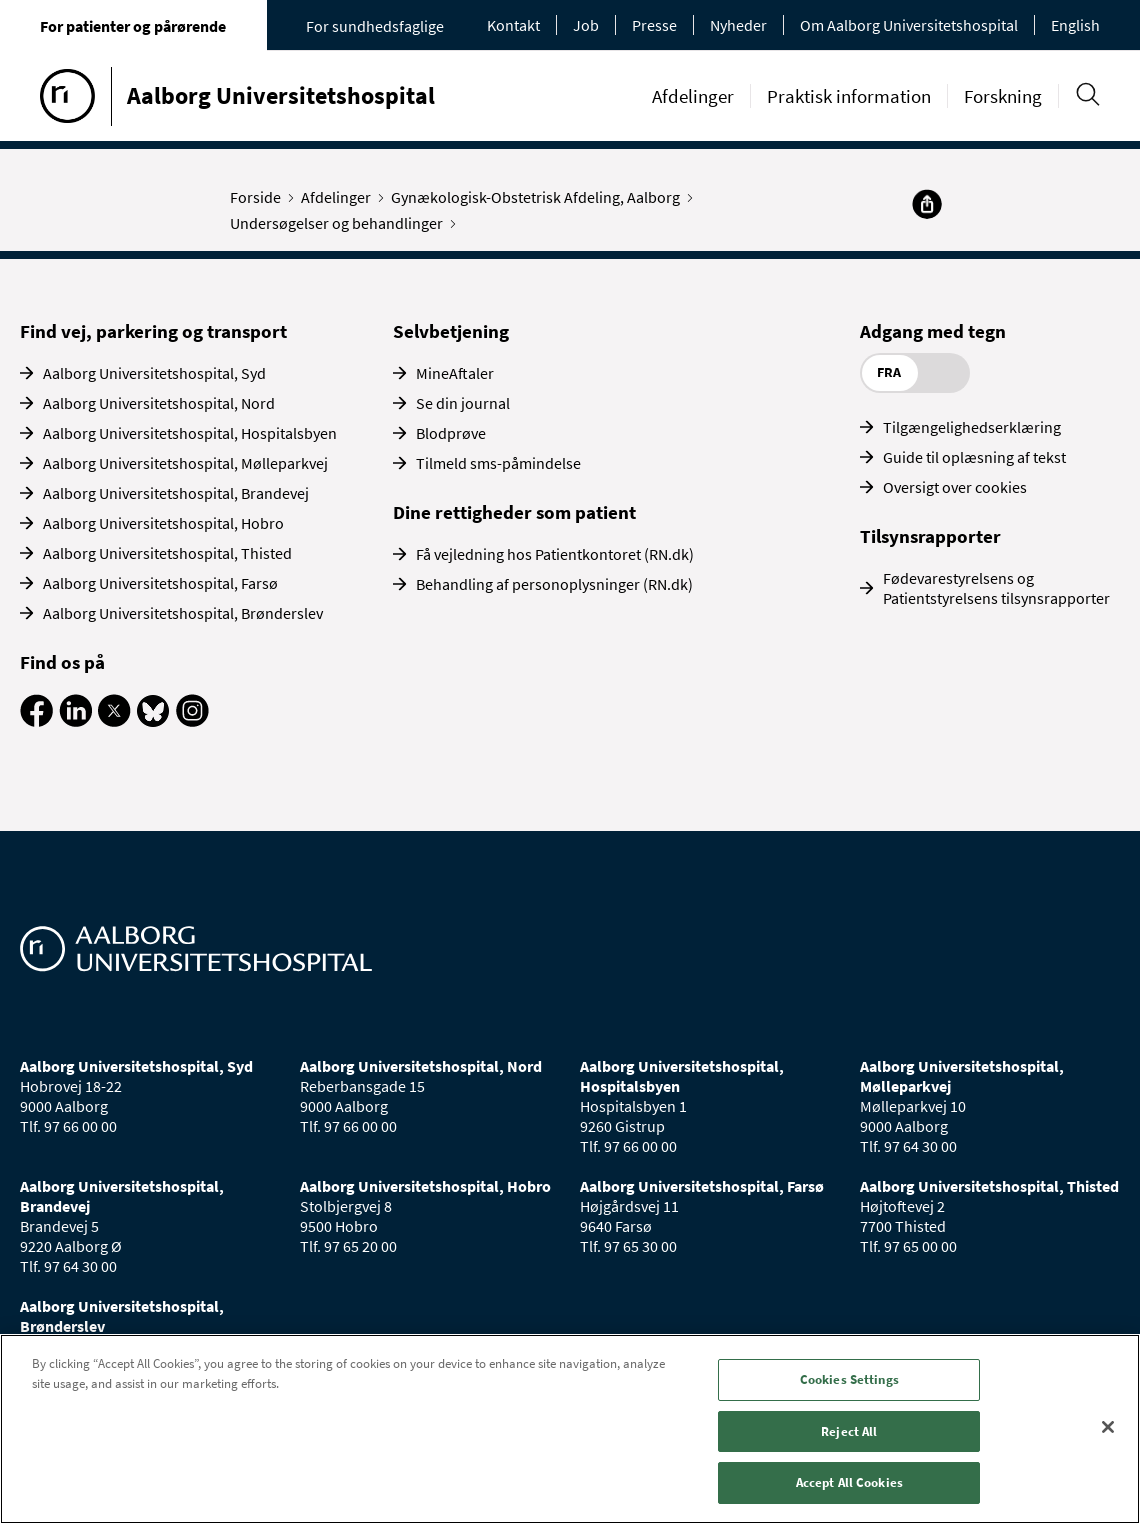  I want to click on [Del], so click(927, 204).